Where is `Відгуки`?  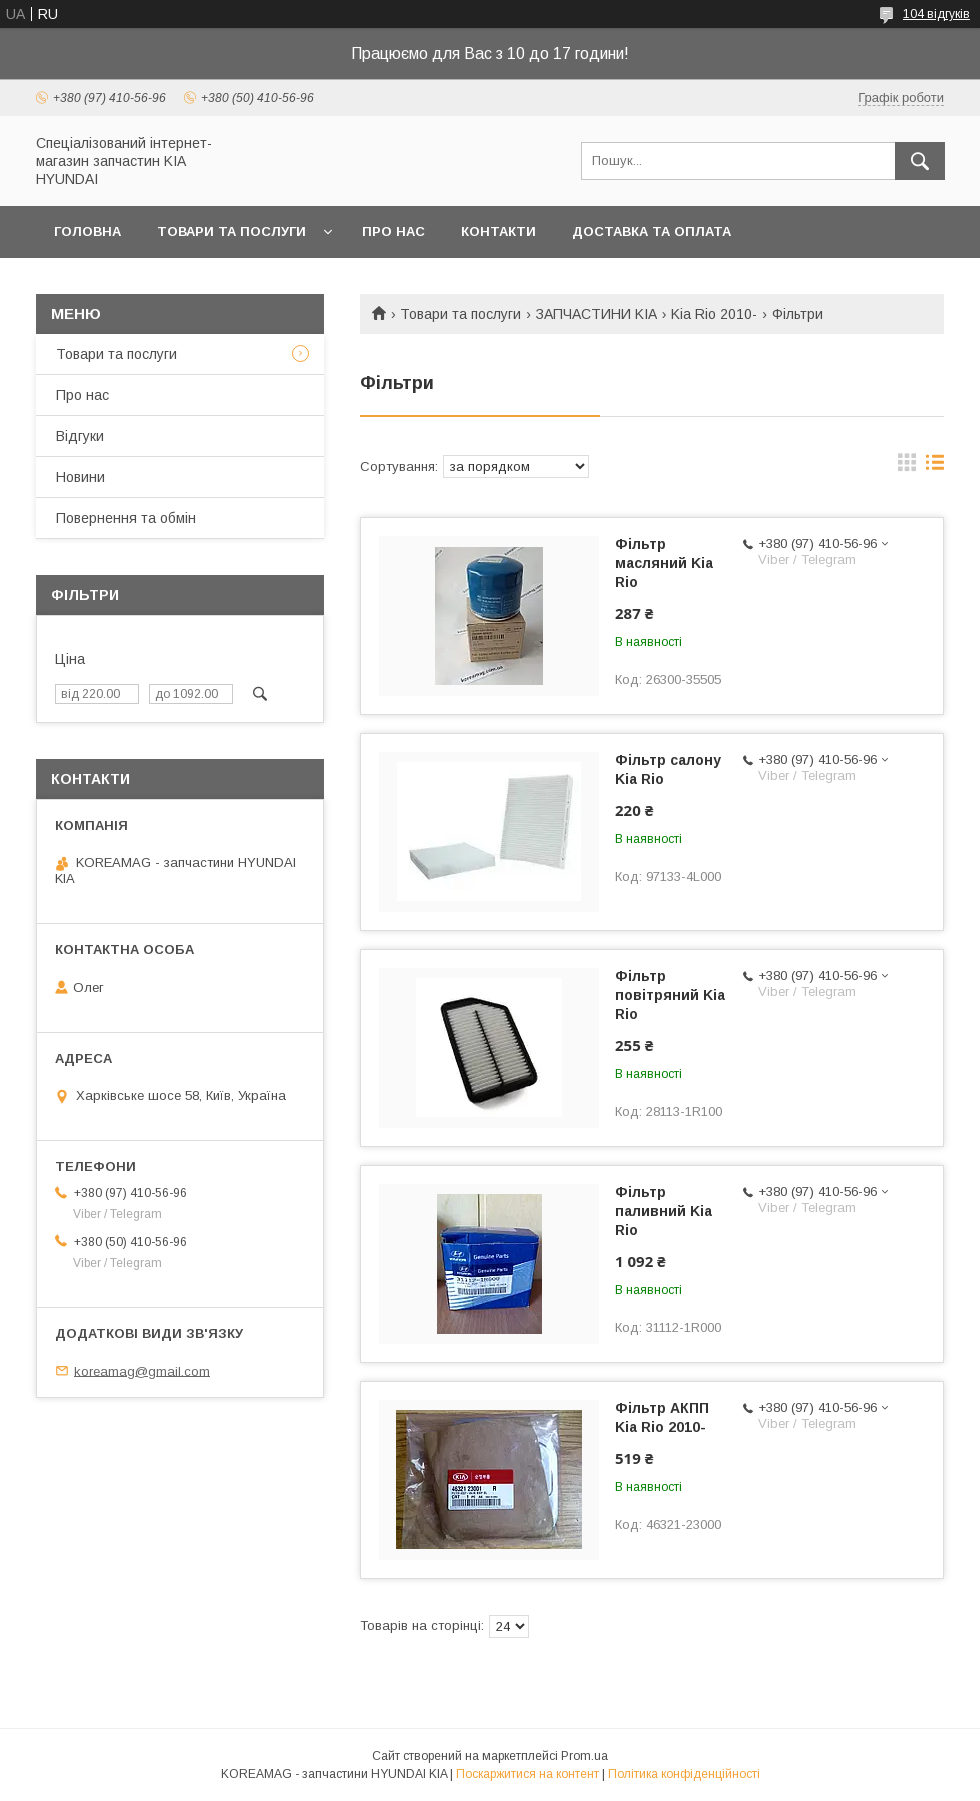
Відгуки is located at coordinates (80, 436).